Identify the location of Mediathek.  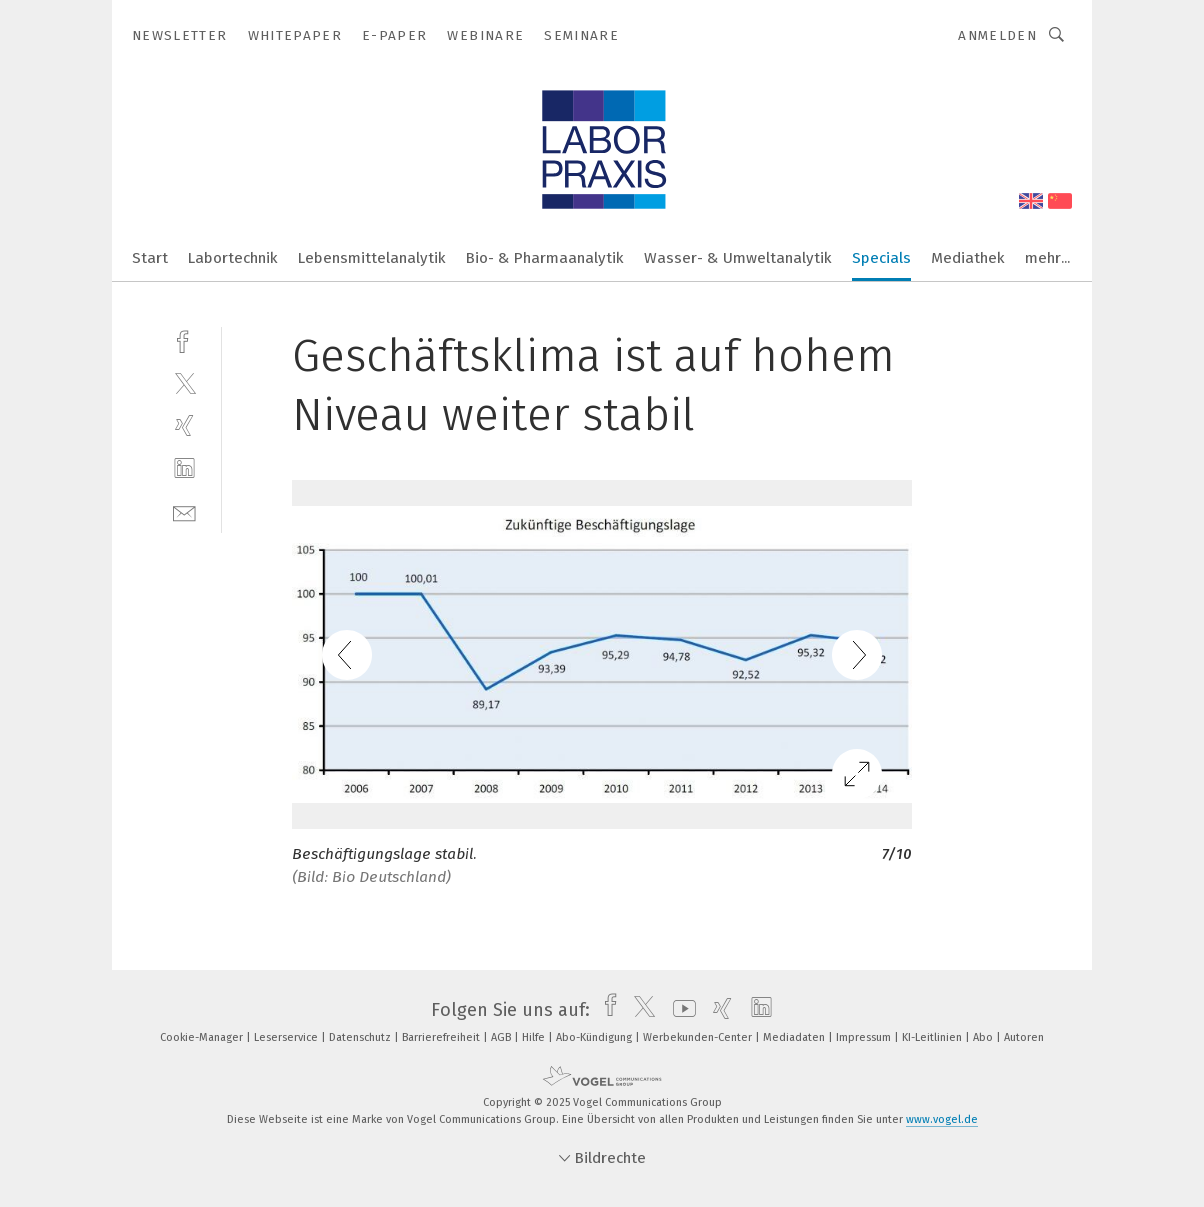
(968, 258).